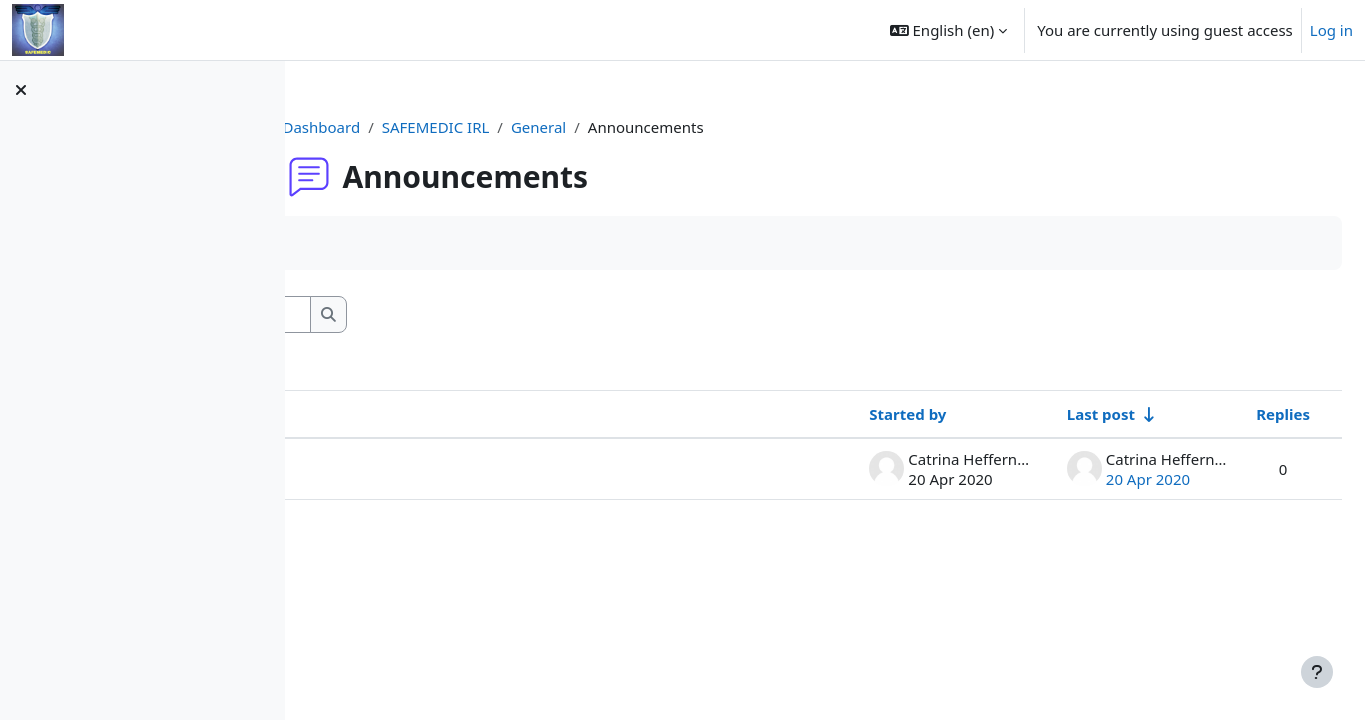 The height and width of the screenshot is (720, 1365). What do you see at coordinates (562, 127) in the screenshot?
I see `SAFEMEDIC IRL` at bounding box center [562, 127].